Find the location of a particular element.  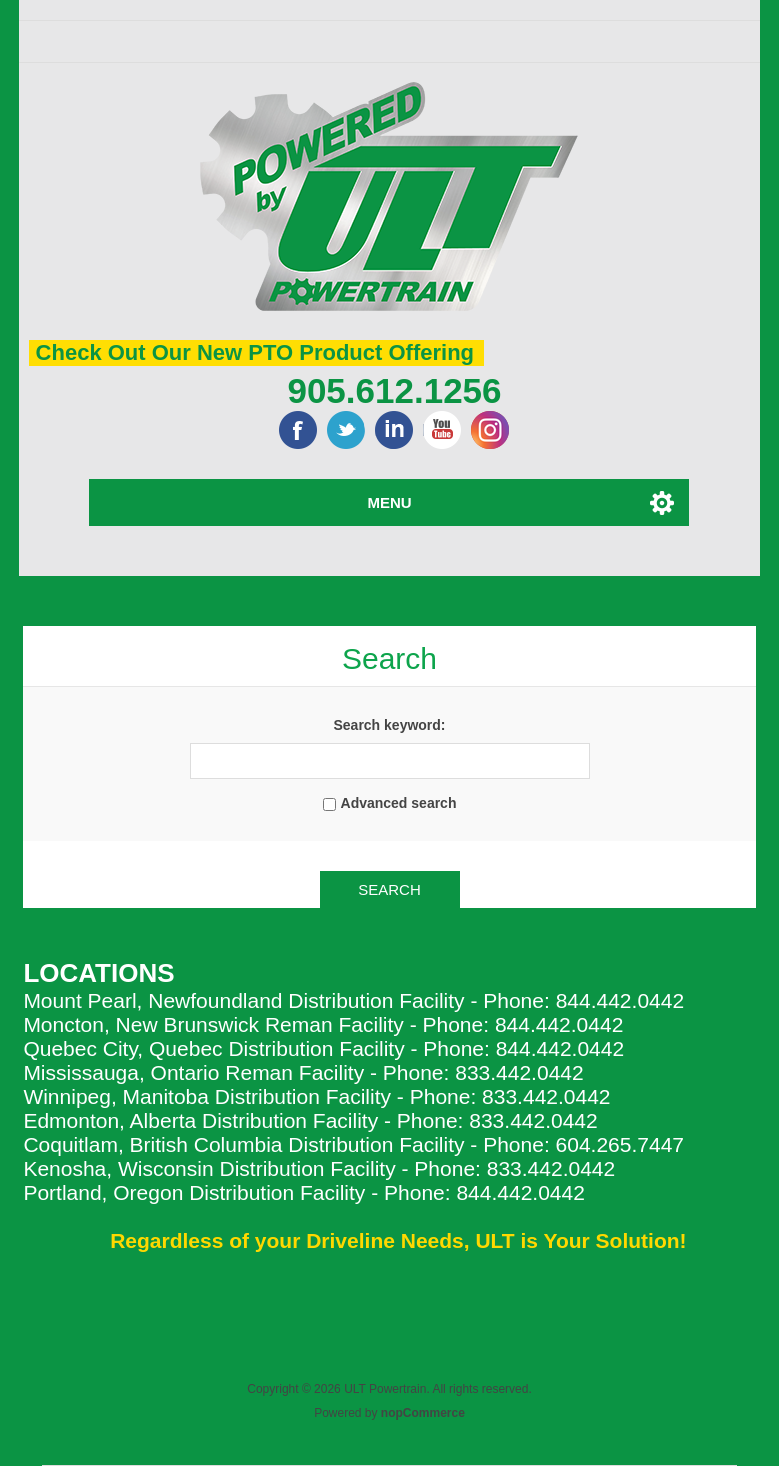

Check Out Our New PTO Product Offering is located at coordinates (255, 352).